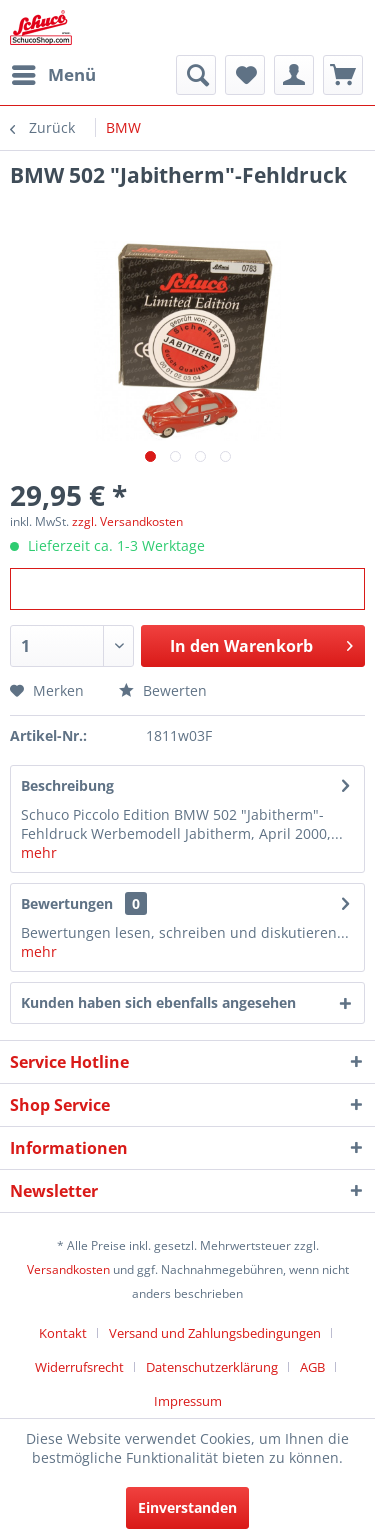 Image resolution: width=375 pixels, height=1539 pixels. What do you see at coordinates (54, 72) in the screenshot?
I see `Menü` at bounding box center [54, 72].